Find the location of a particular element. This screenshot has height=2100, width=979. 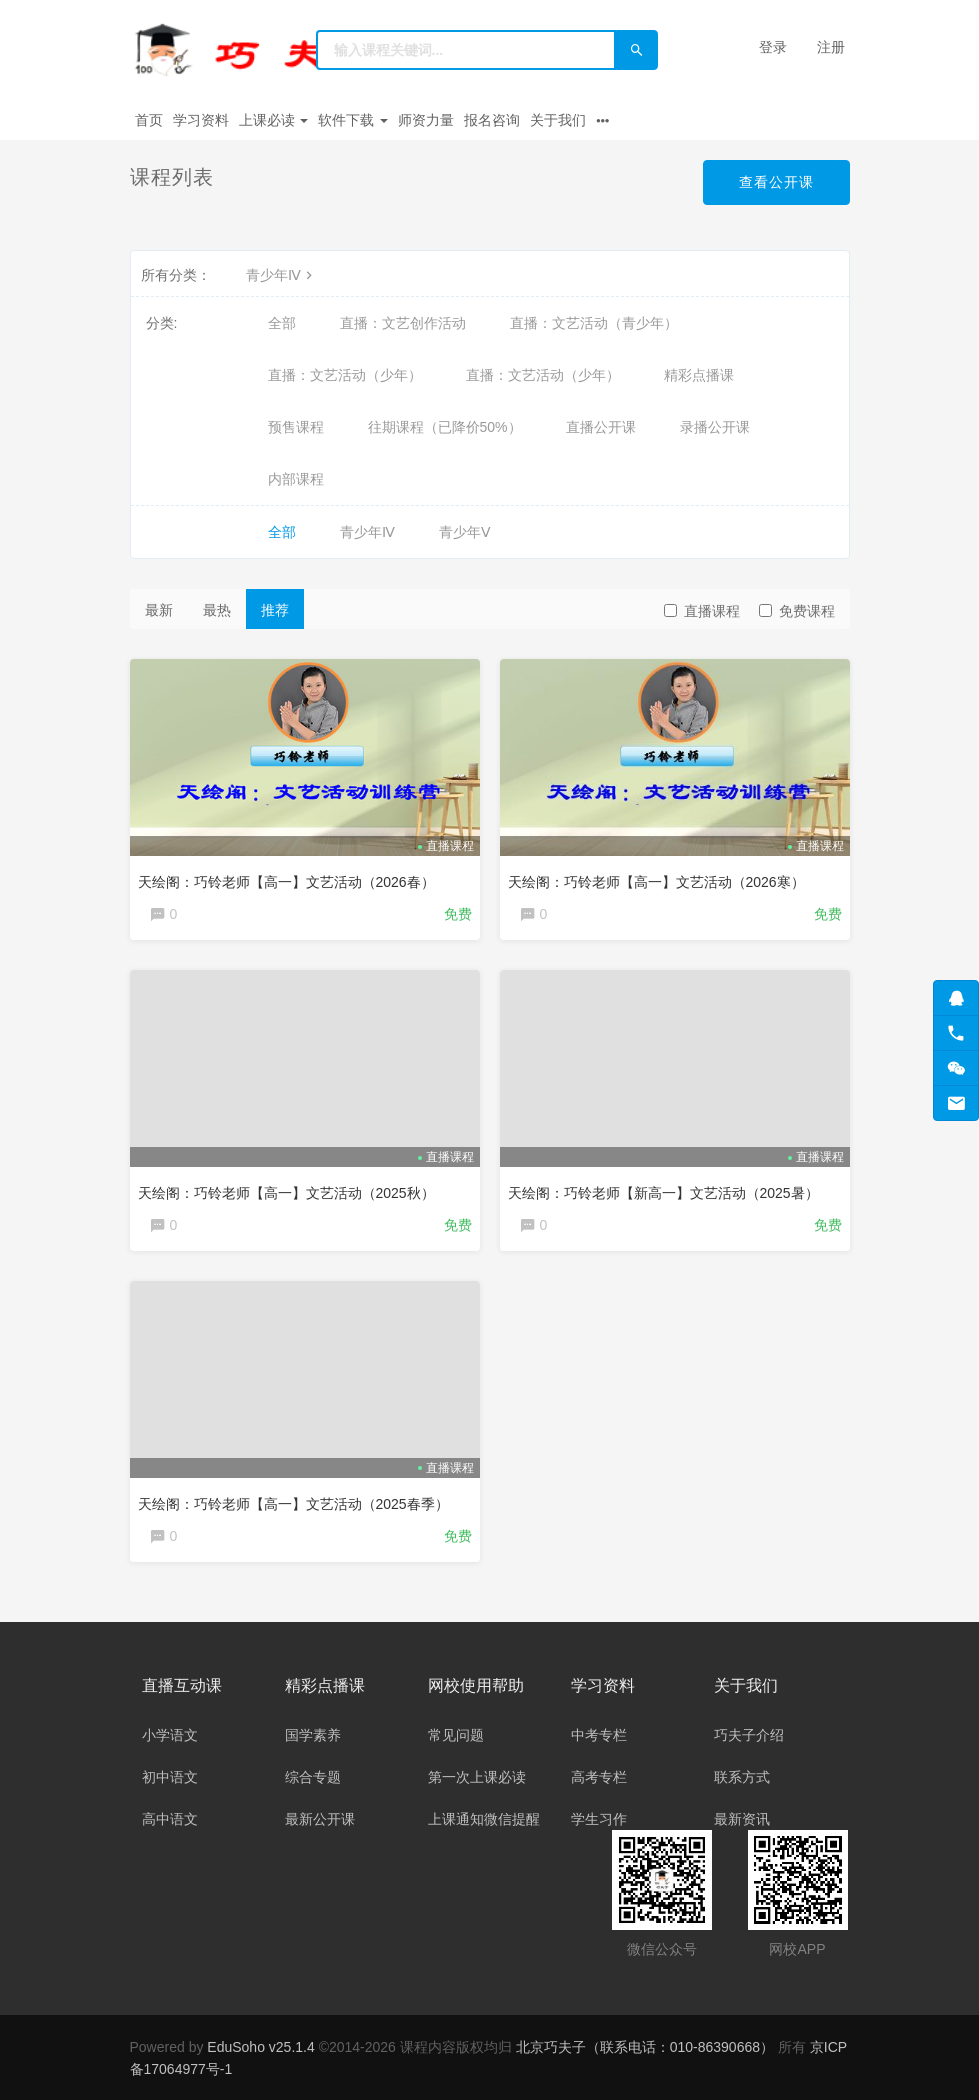

高考专栏 is located at coordinates (599, 1777).